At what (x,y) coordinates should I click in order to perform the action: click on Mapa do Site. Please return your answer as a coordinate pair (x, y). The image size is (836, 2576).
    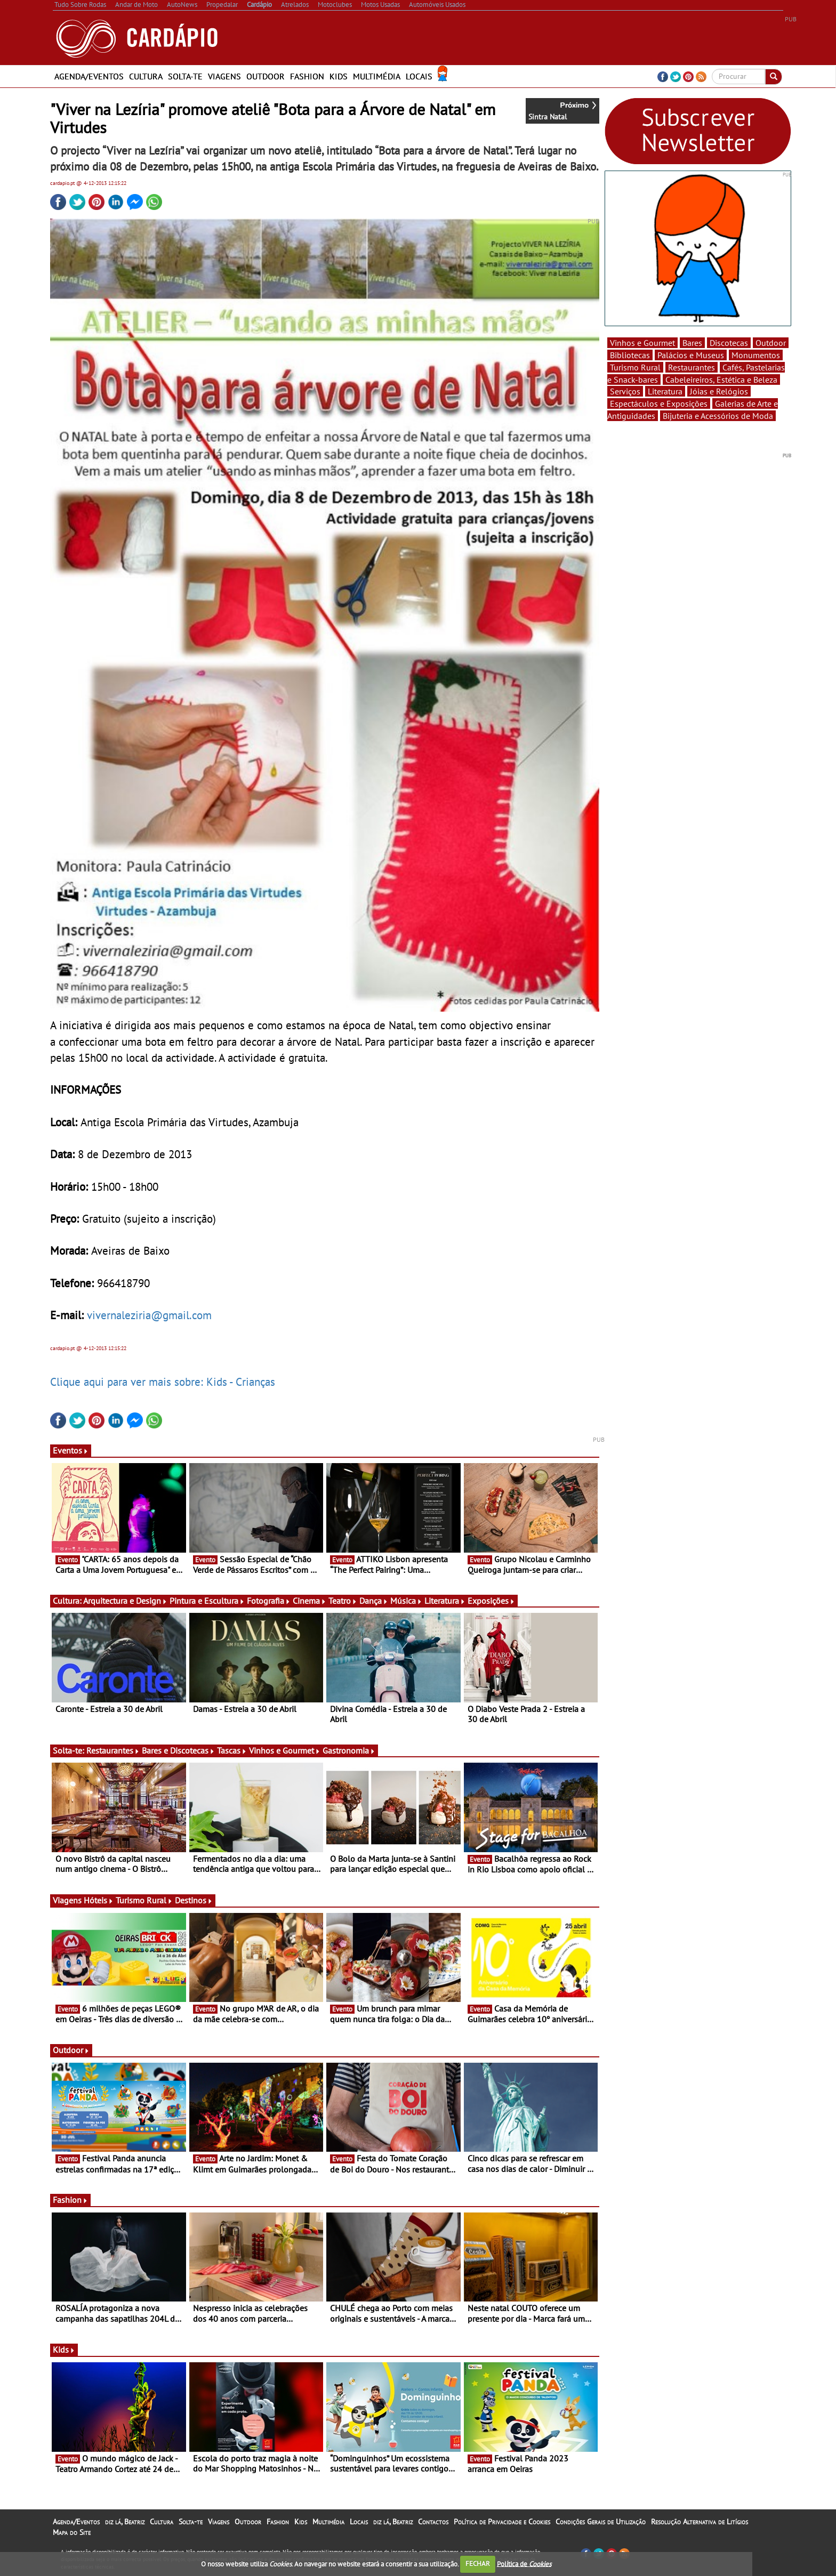
    Looking at the image, I should click on (72, 2532).